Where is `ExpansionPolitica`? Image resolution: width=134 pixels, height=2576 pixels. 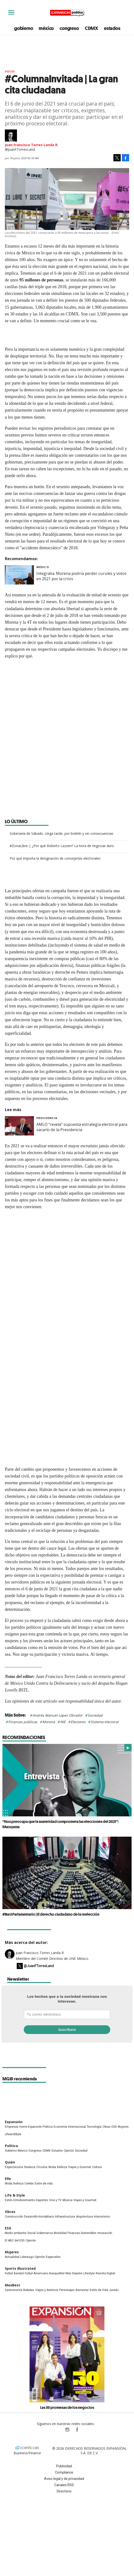
ExpansionPolitica is located at coordinates (76, 2429).